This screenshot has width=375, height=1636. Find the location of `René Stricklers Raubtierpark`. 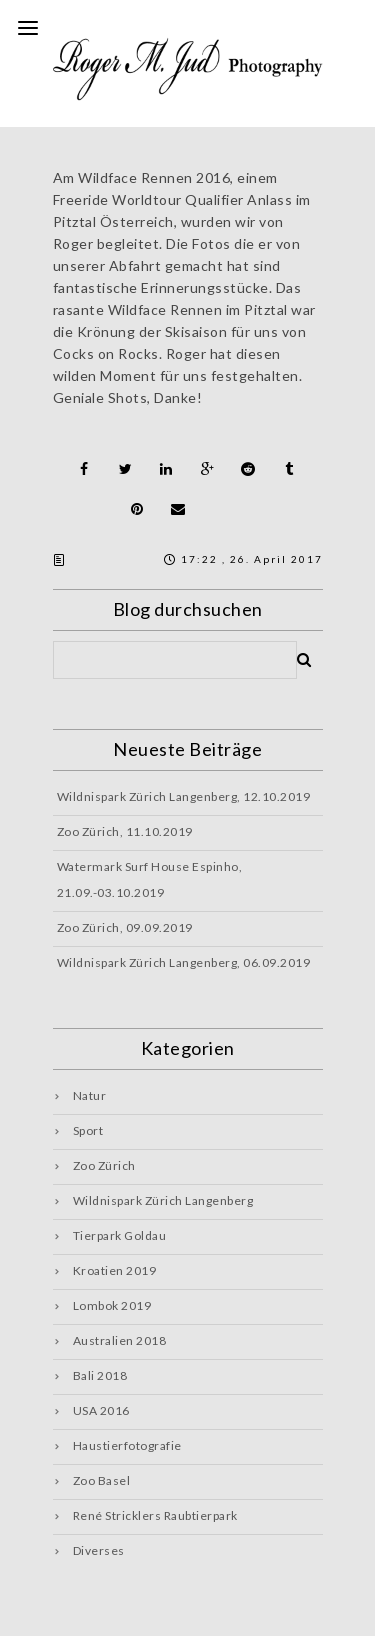

René Stricklers Raubtierpark is located at coordinates (155, 1515).